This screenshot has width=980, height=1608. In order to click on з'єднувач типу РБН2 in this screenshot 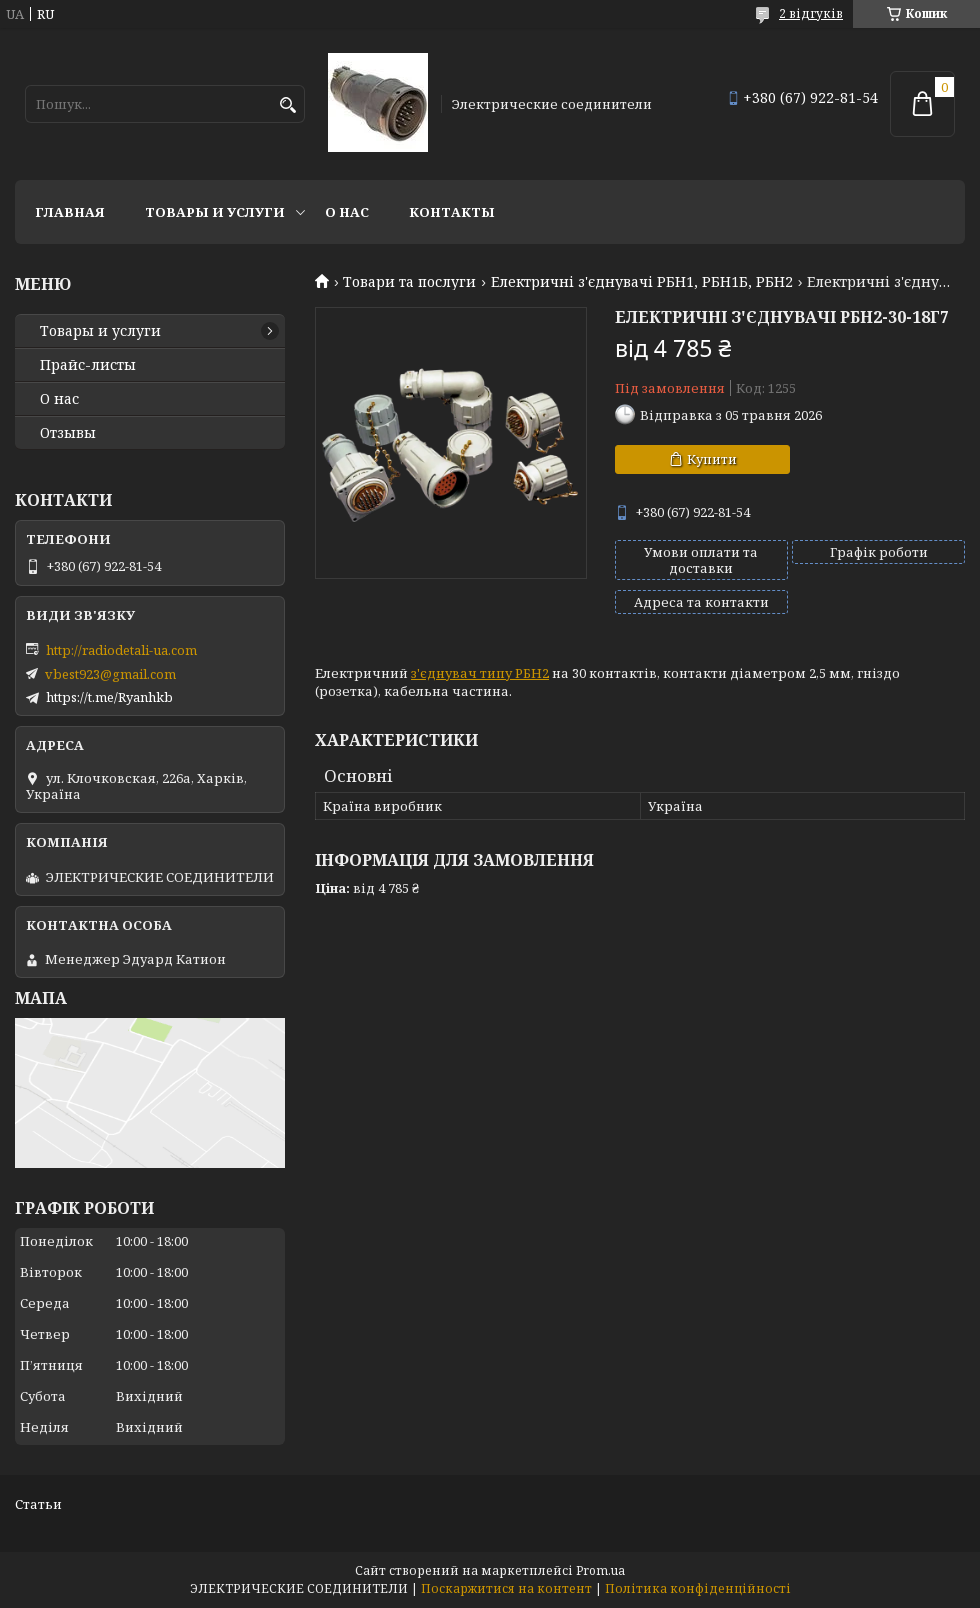, I will do `click(480, 673)`.